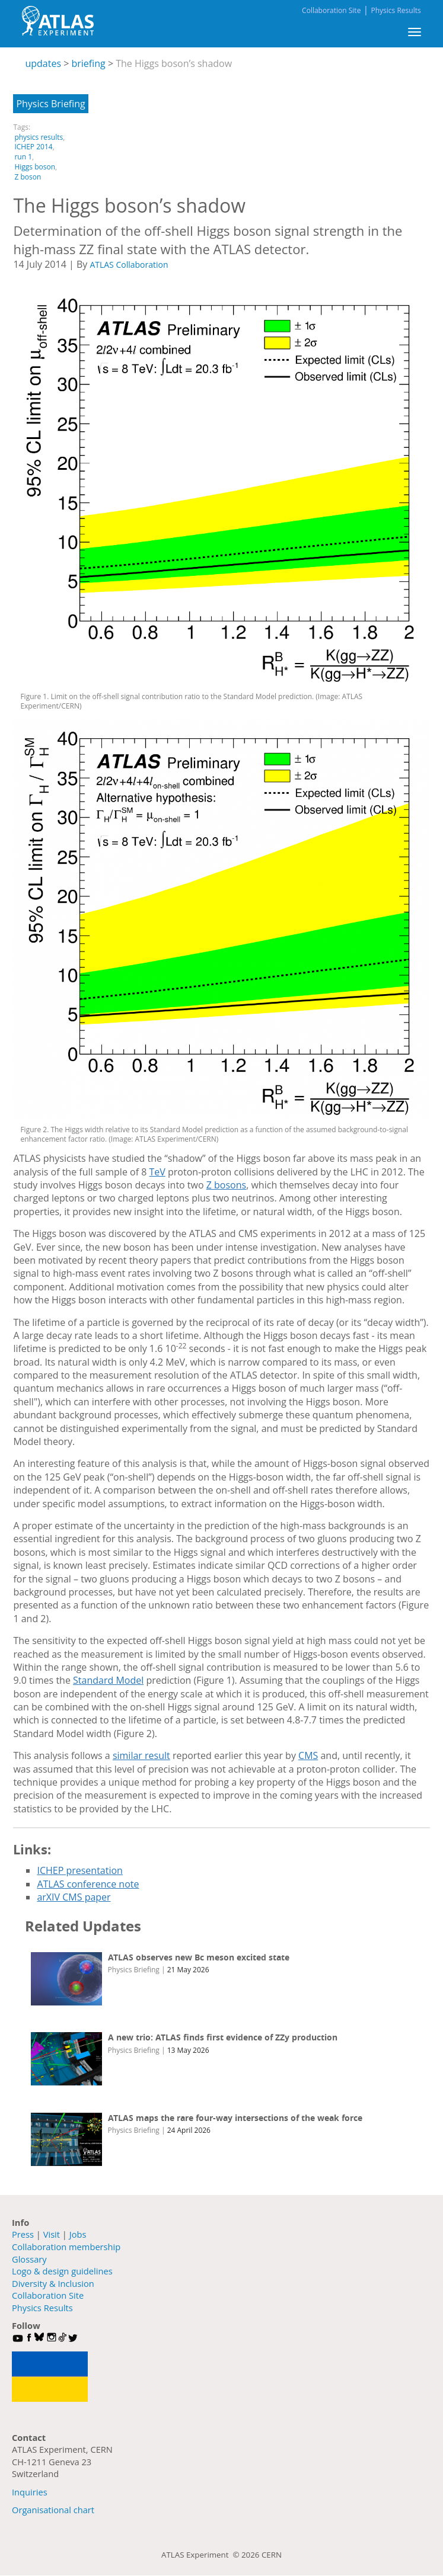  What do you see at coordinates (331, 10) in the screenshot?
I see `Collaboration Site` at bounding box center [331, 10].